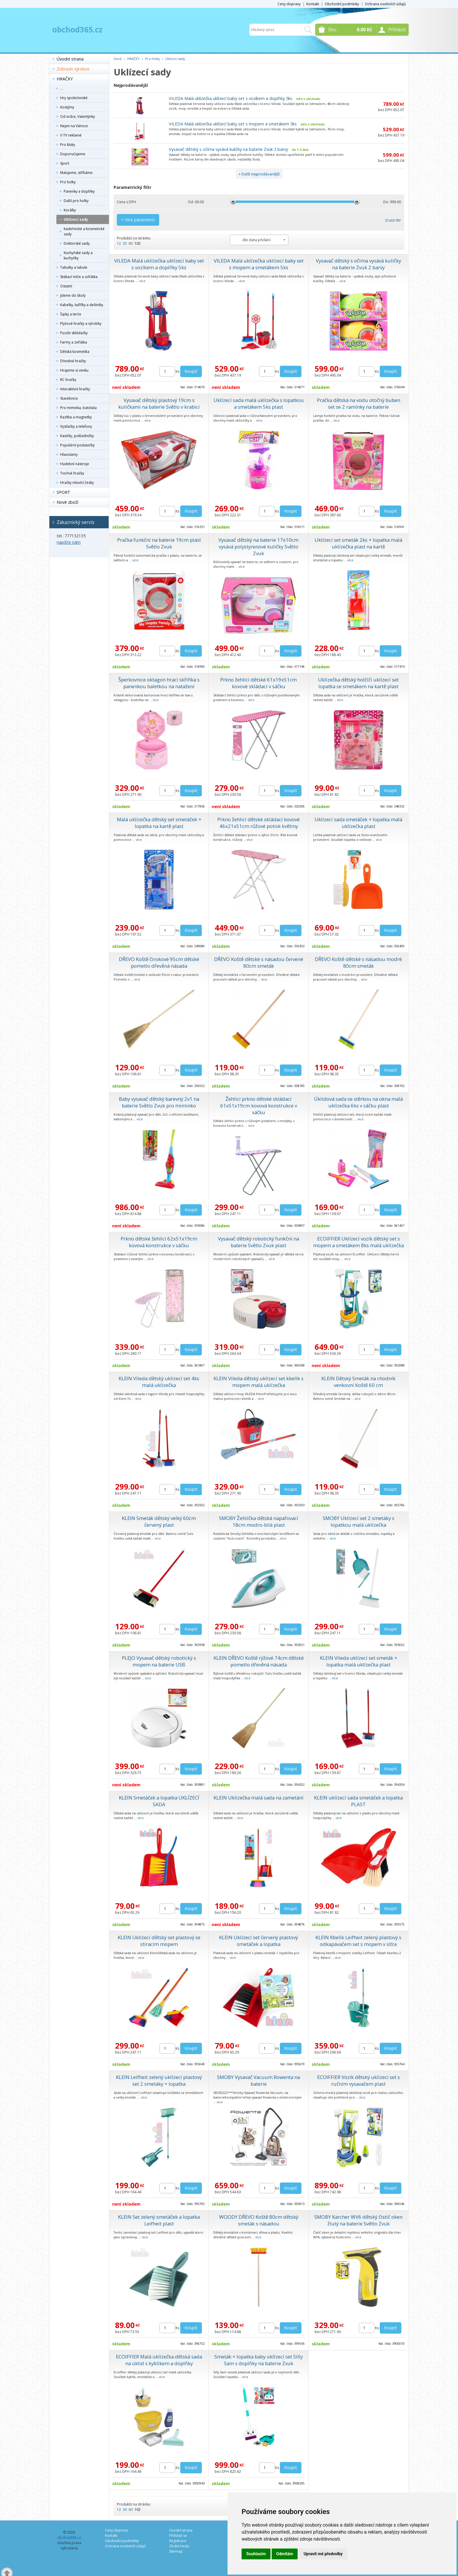  I want to click on Sport, so click(64, 163).